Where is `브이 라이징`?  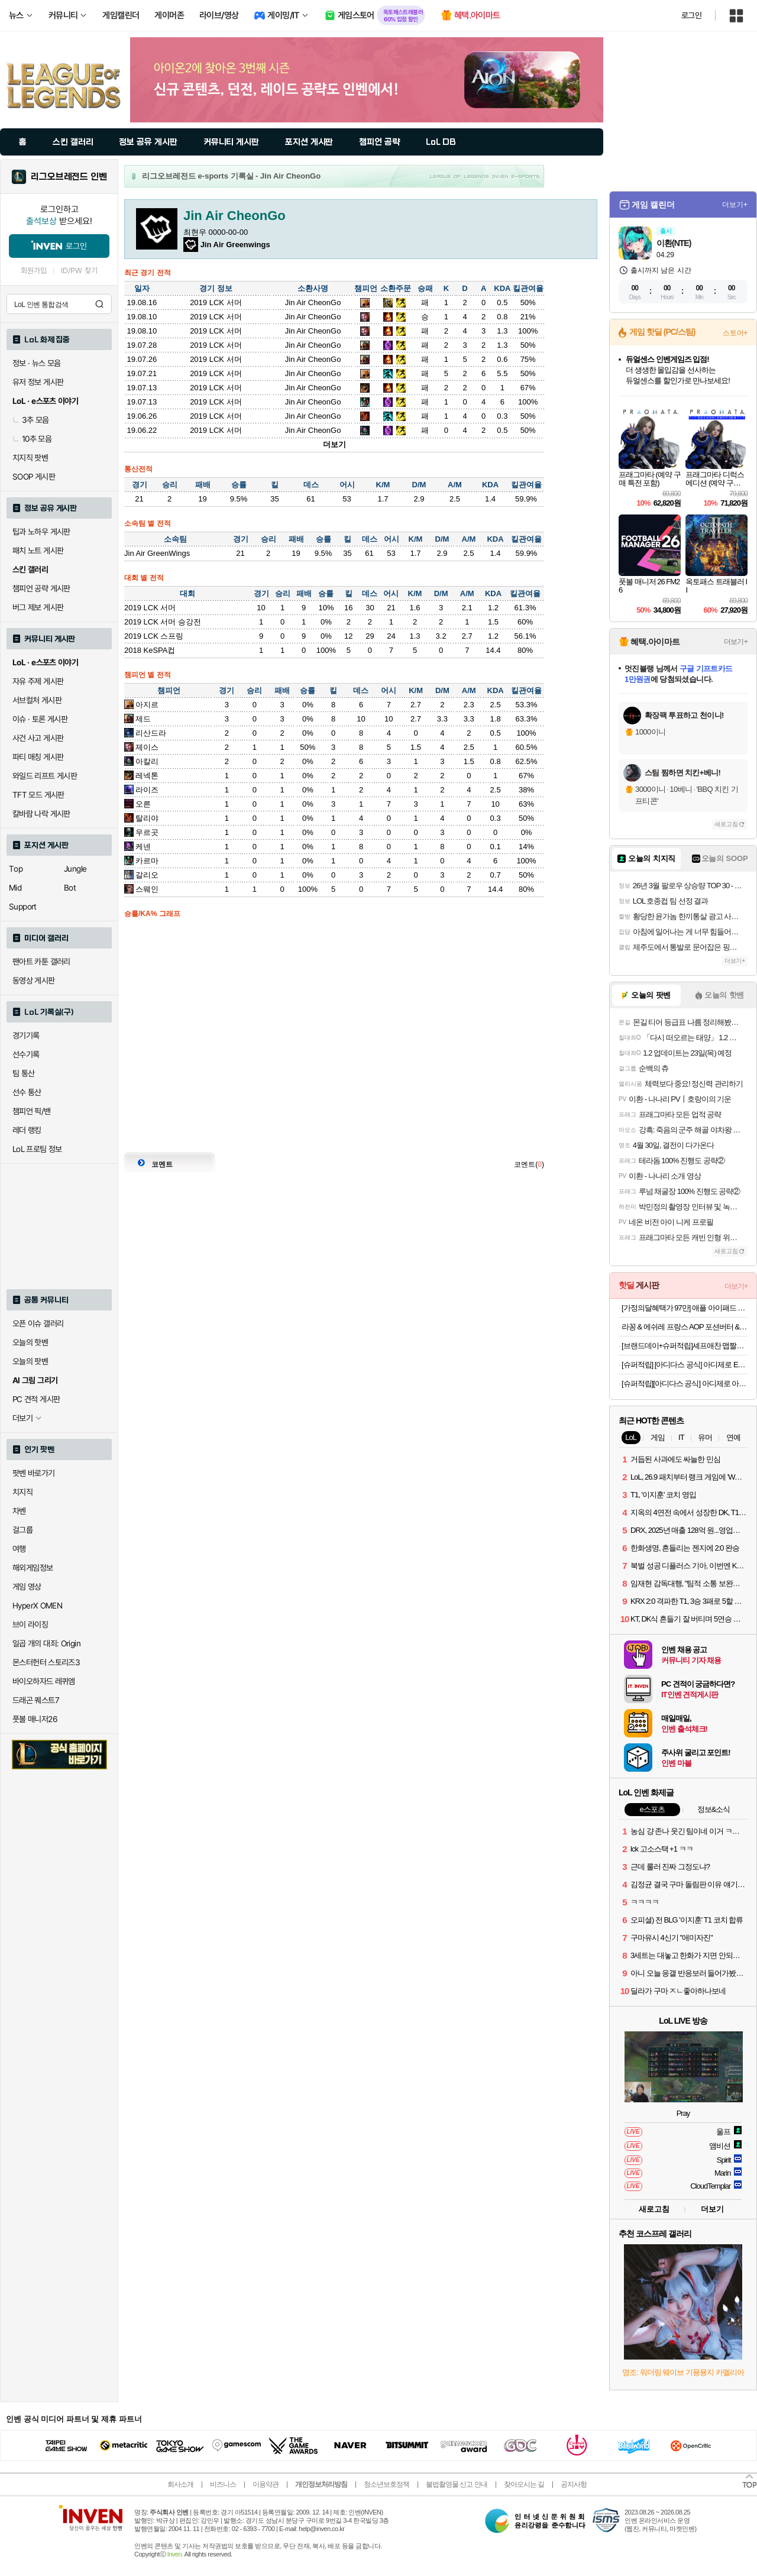
브이 라이징 is located at coordinates (30, 1624).